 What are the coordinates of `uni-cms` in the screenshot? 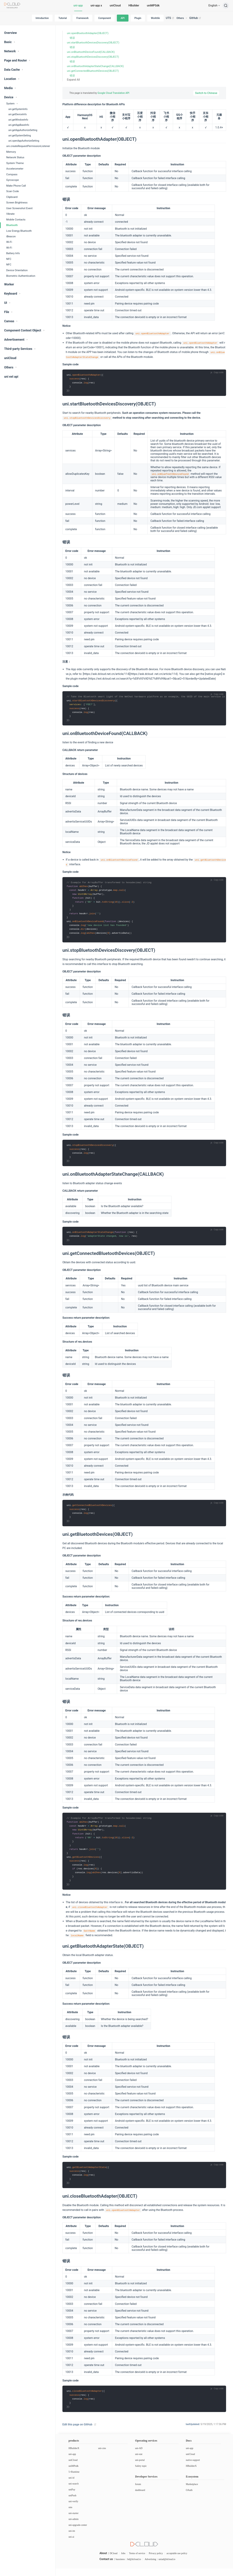 It's located at (102, 2455).